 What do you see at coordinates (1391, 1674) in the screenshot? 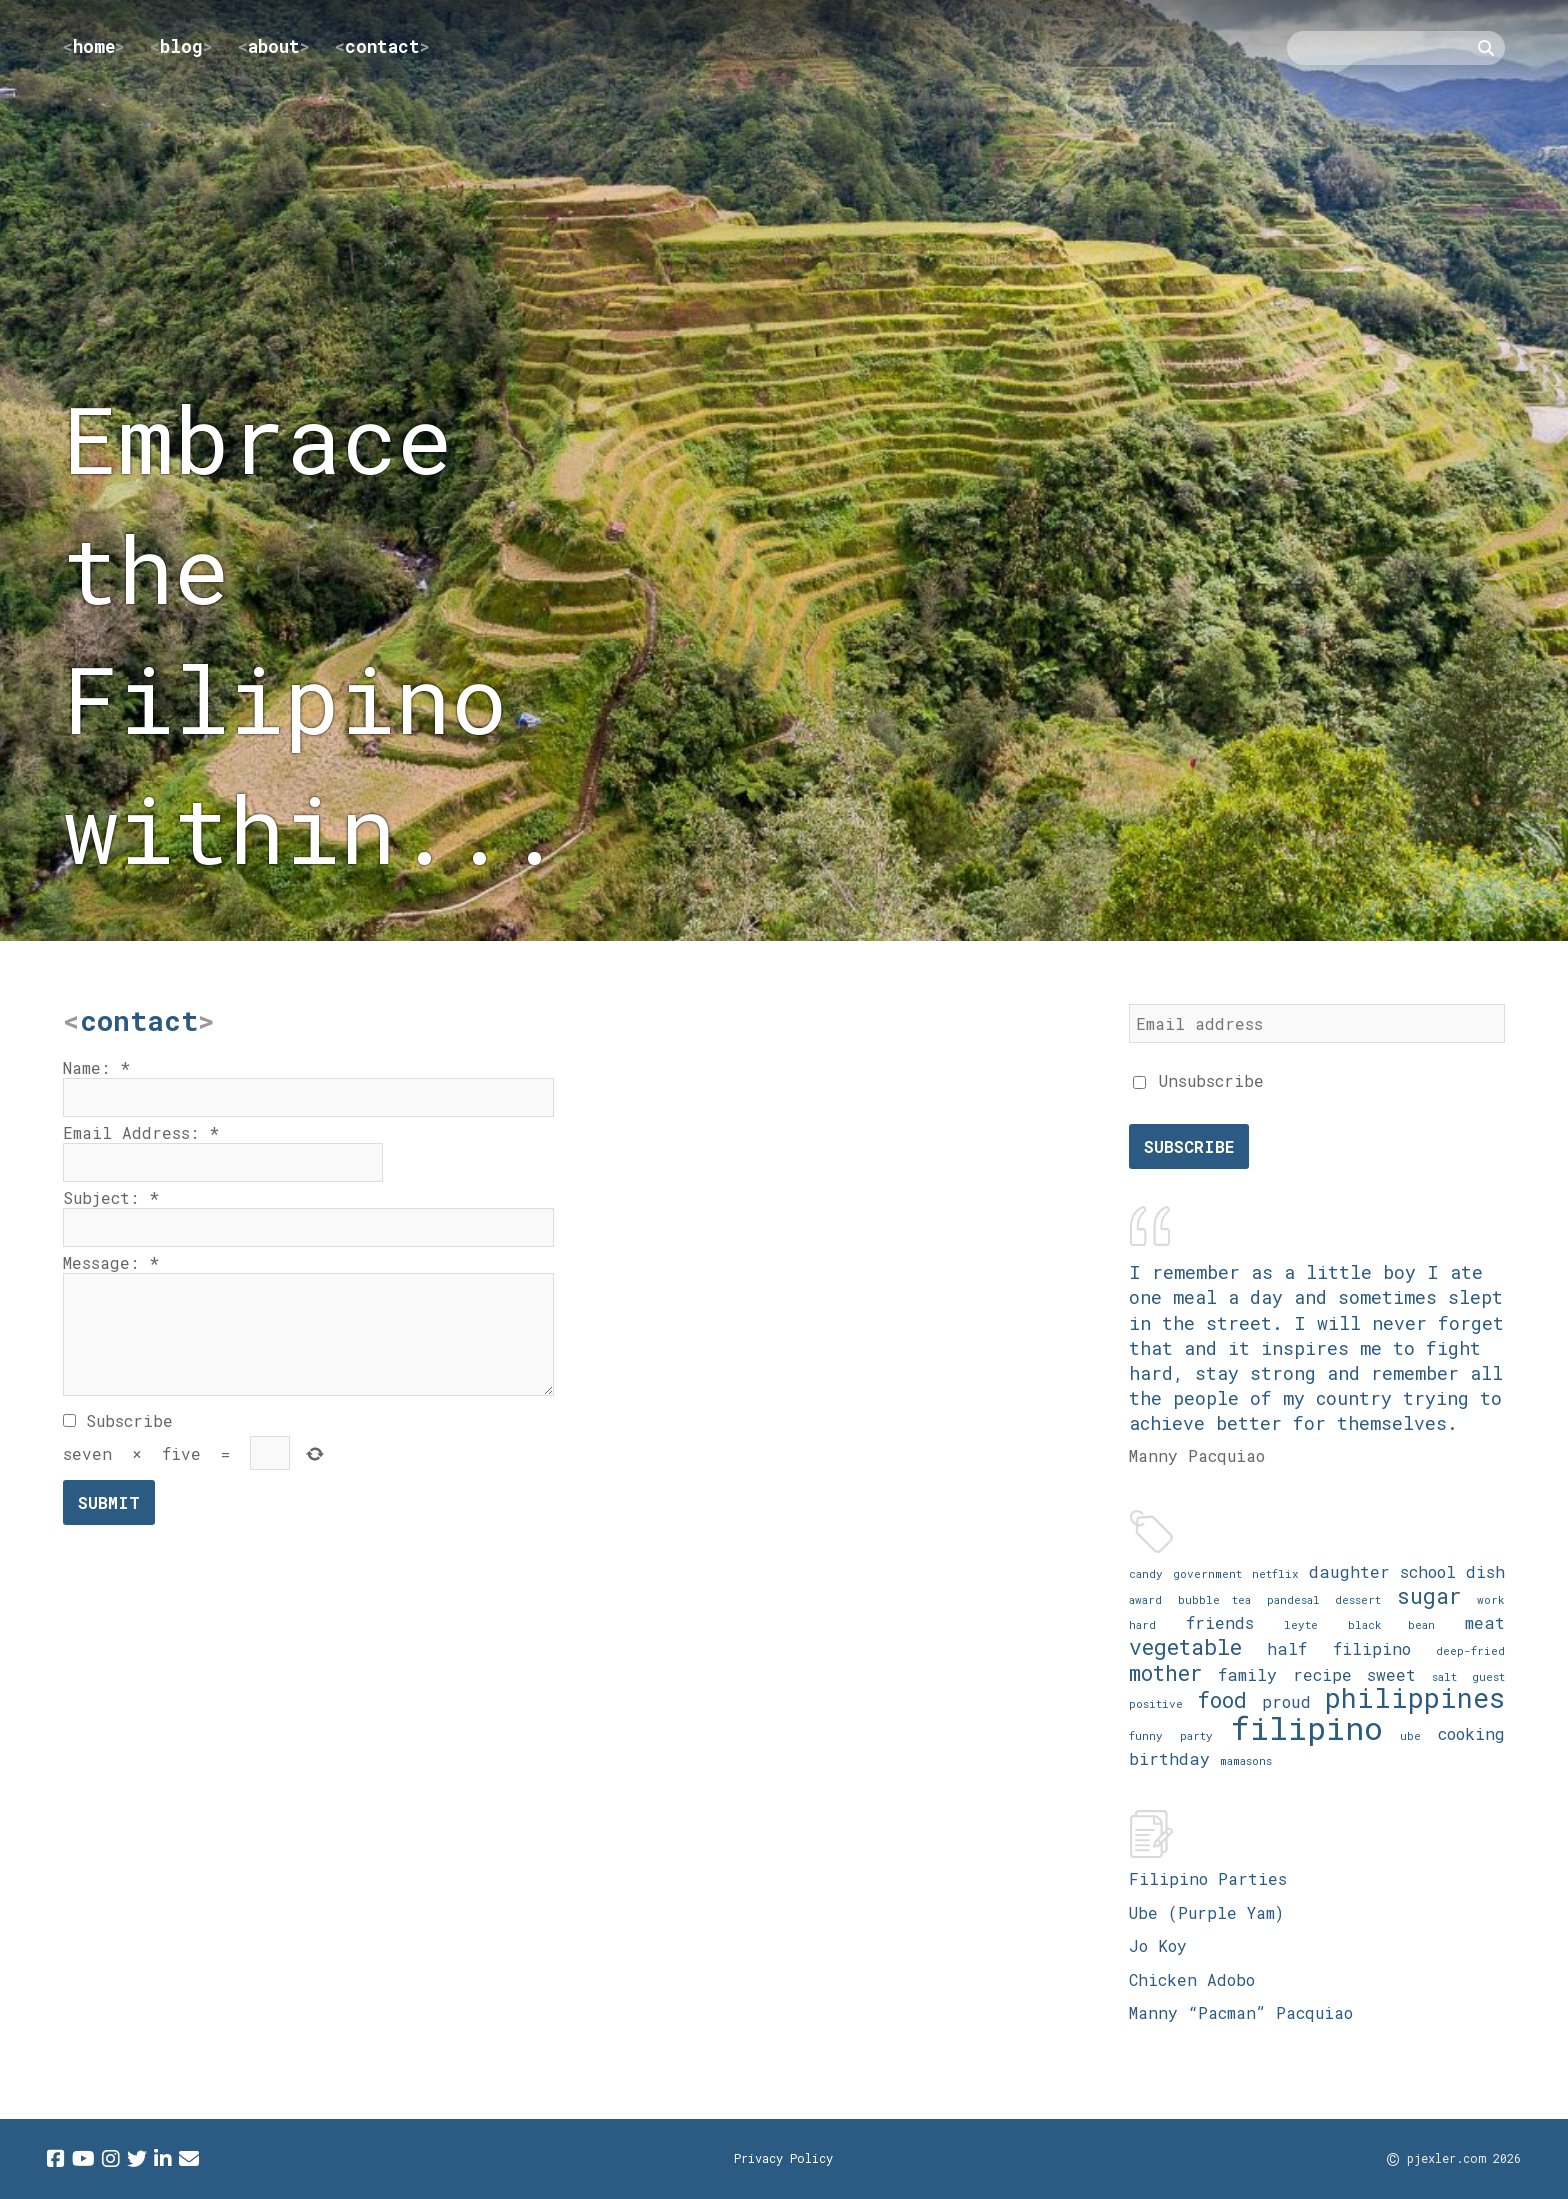
I see `sweet` at bounding box center [1391, 1674].